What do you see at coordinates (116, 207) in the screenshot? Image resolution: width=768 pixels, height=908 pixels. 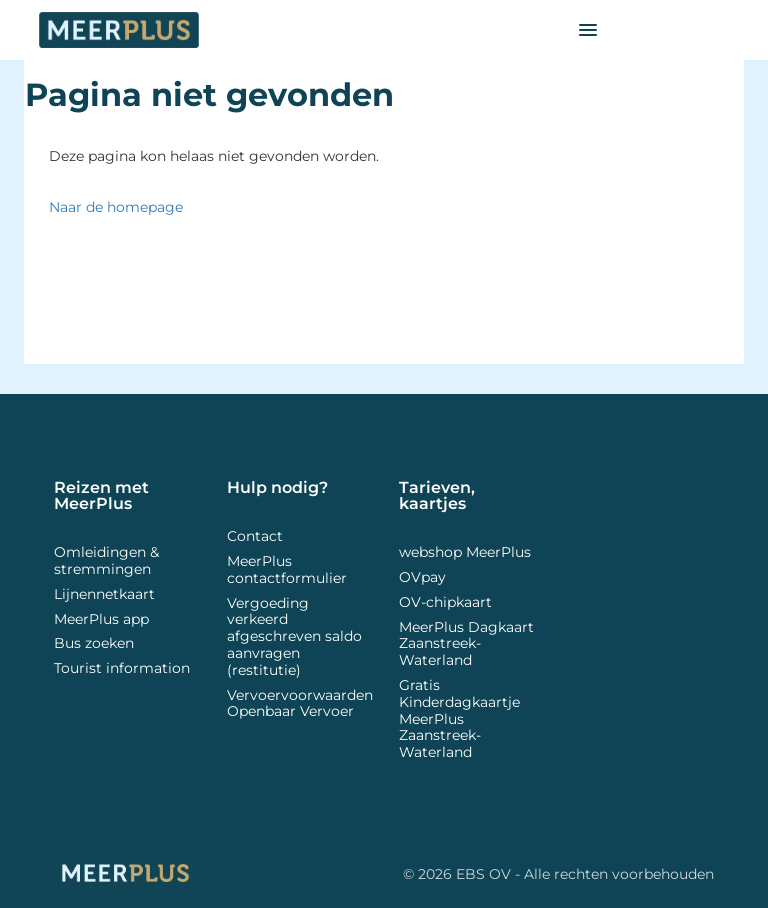 I see `Naar de homepage` at bounding box center [116, 207].